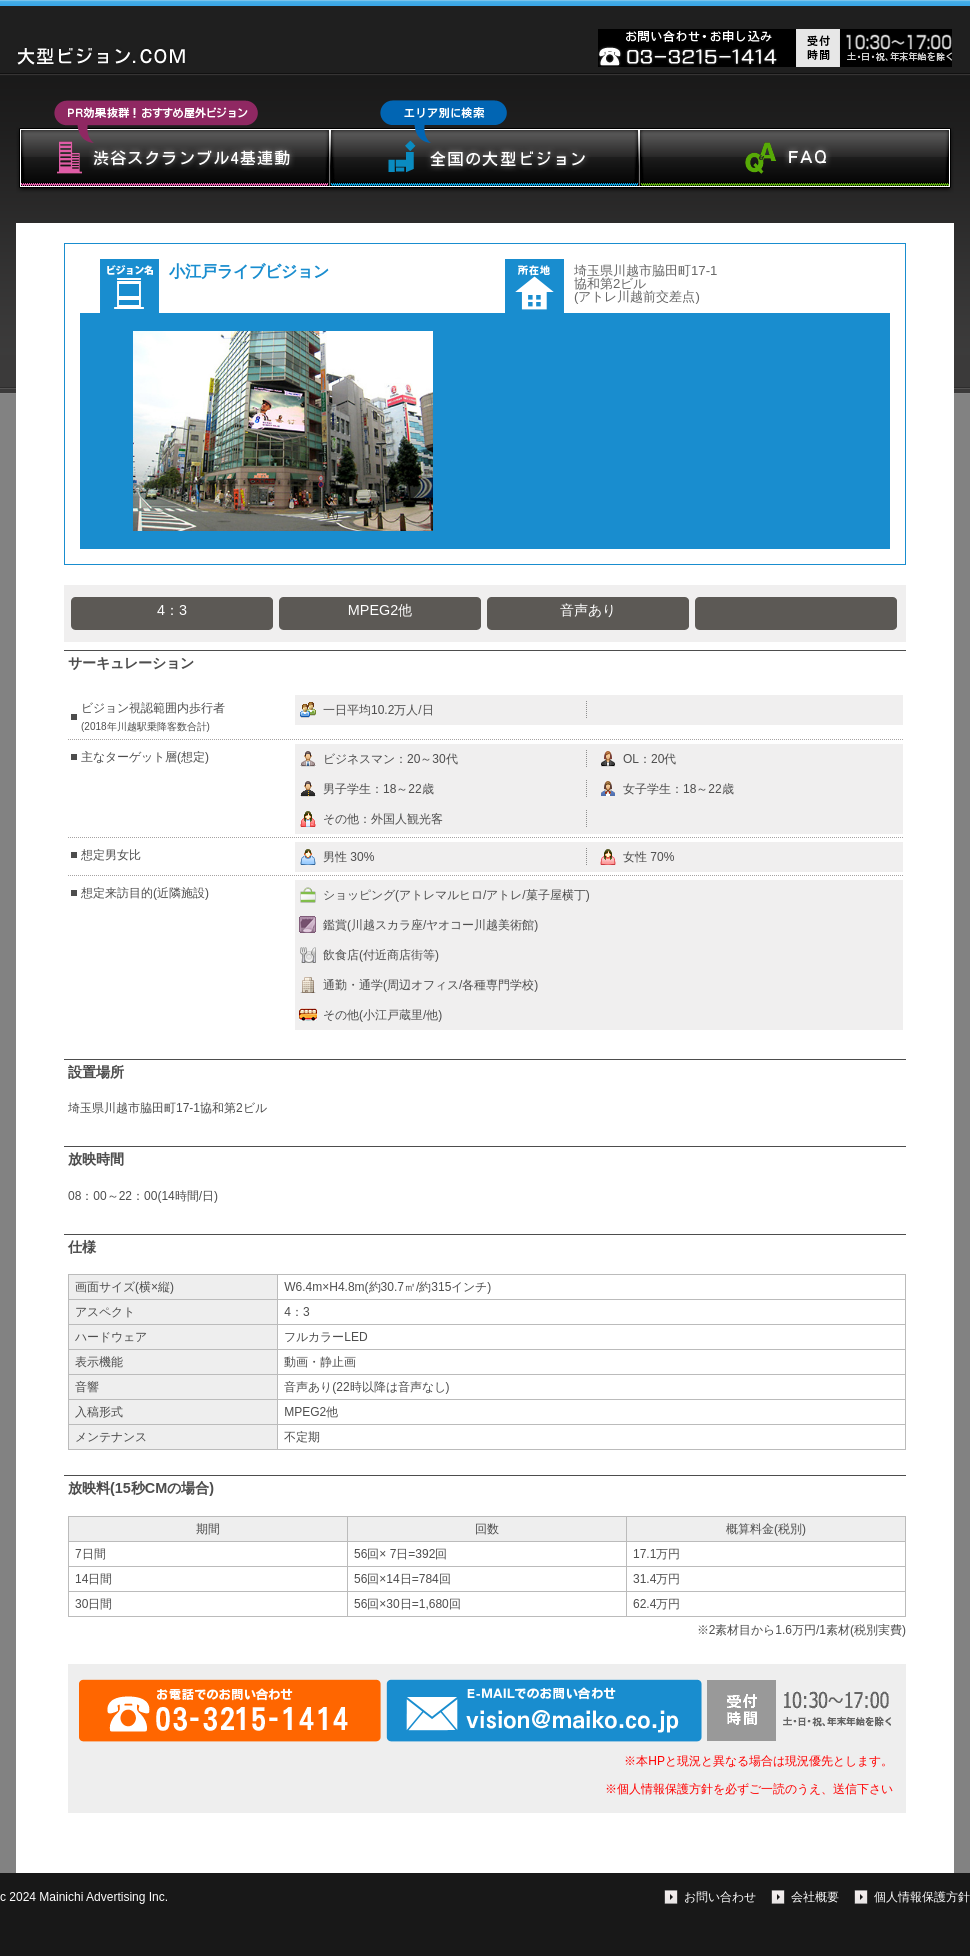 This screenshot has height=1956, width=970. What do you see at coordinates (815, 1897) in the screenshot?
I see `会社概要` at bounding box center [815, 1897].